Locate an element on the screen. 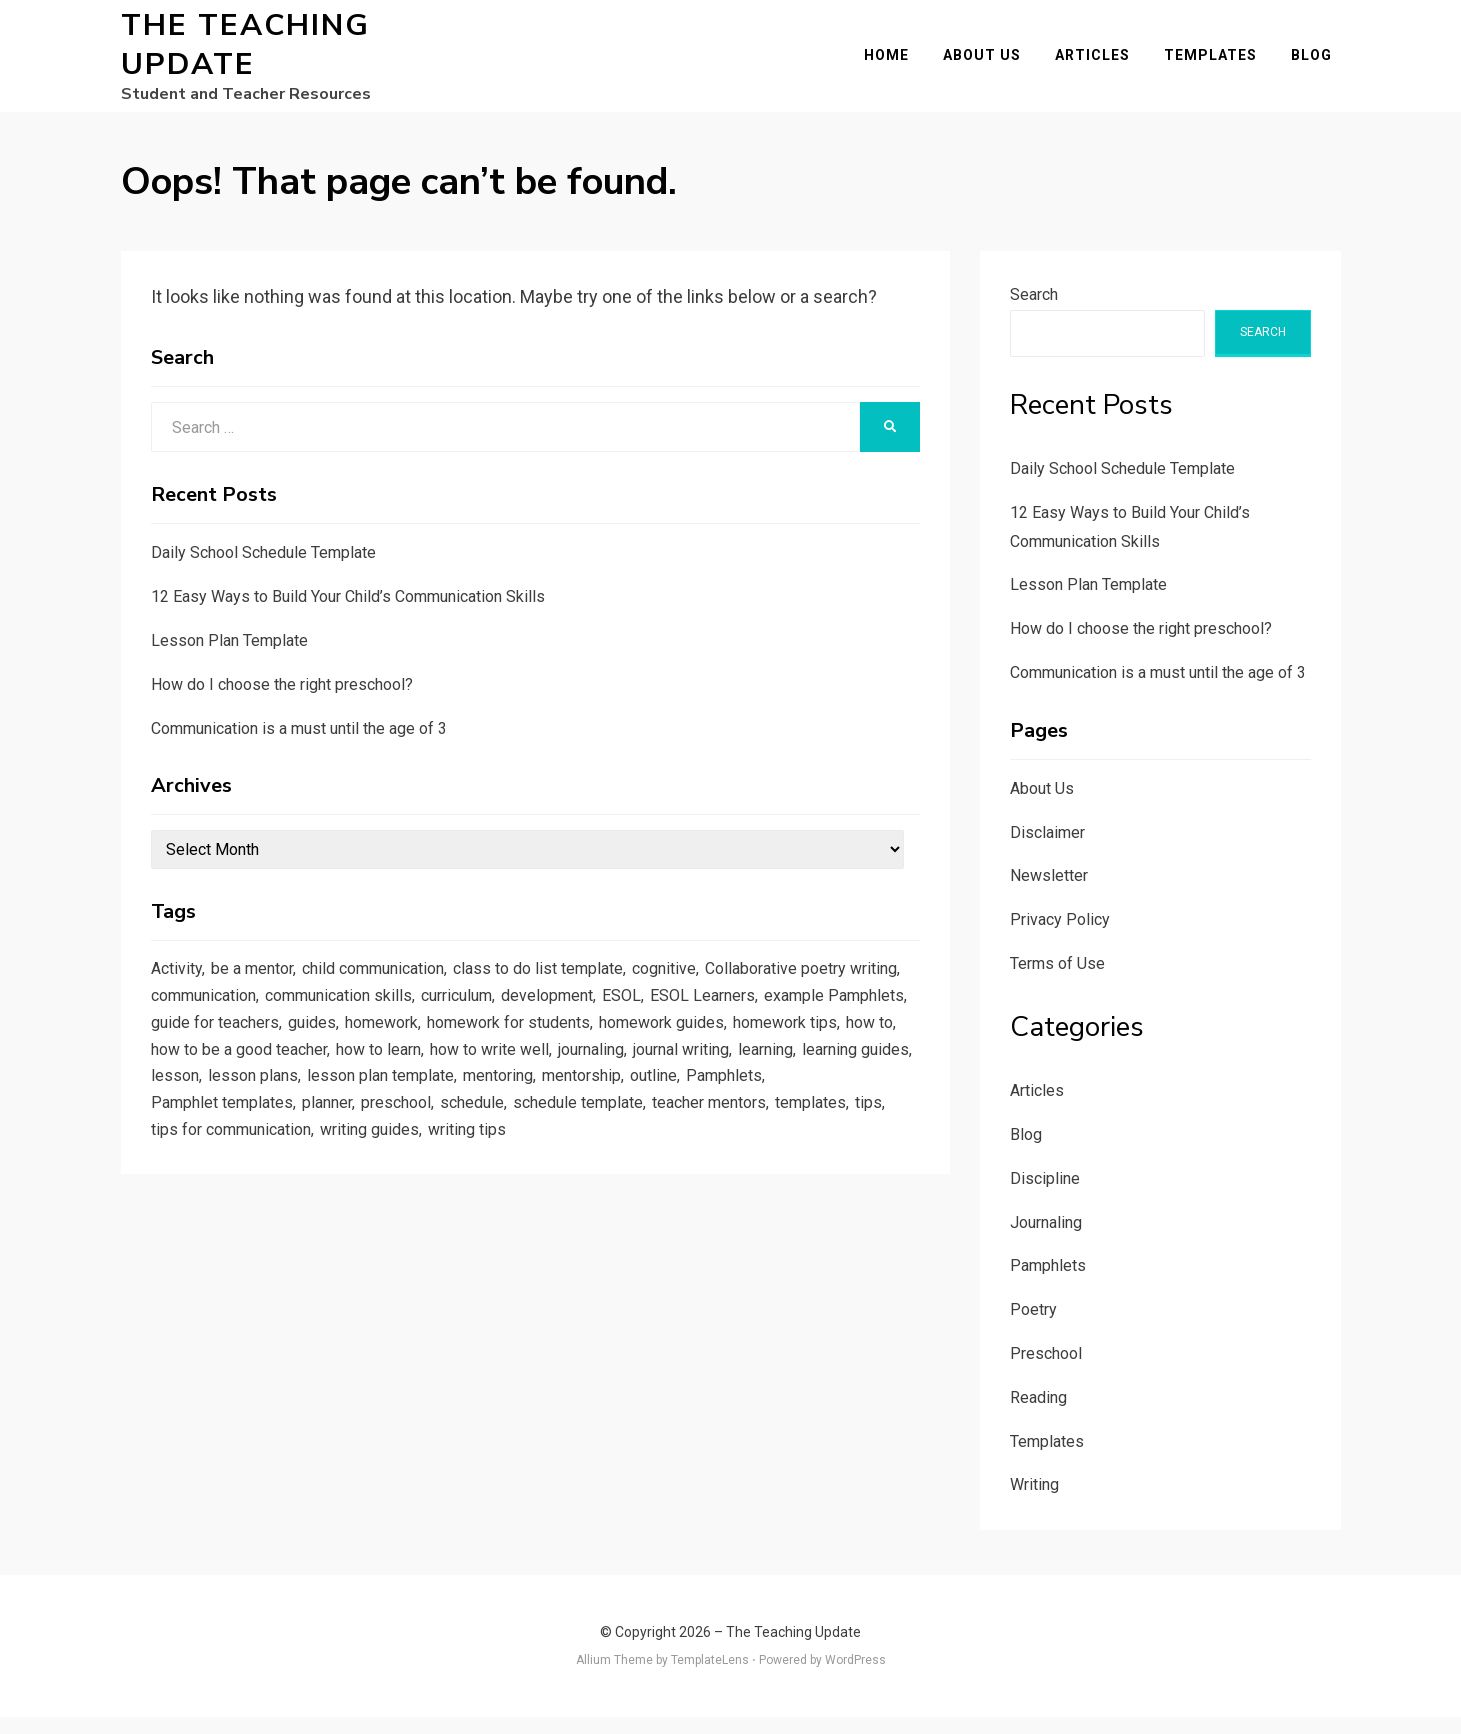  teacher mentors [teacher mentors (1 item)] is located at coordinates (361, 1172).